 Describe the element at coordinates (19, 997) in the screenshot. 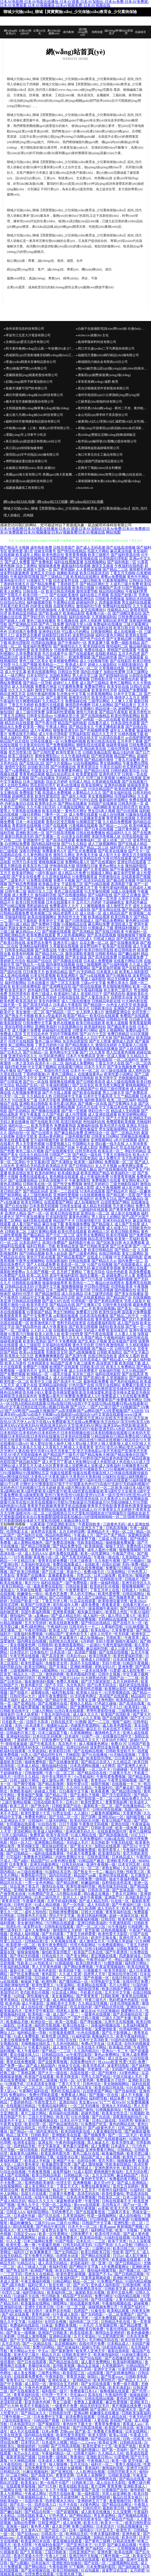

I see `丁香五月六月` at that location.